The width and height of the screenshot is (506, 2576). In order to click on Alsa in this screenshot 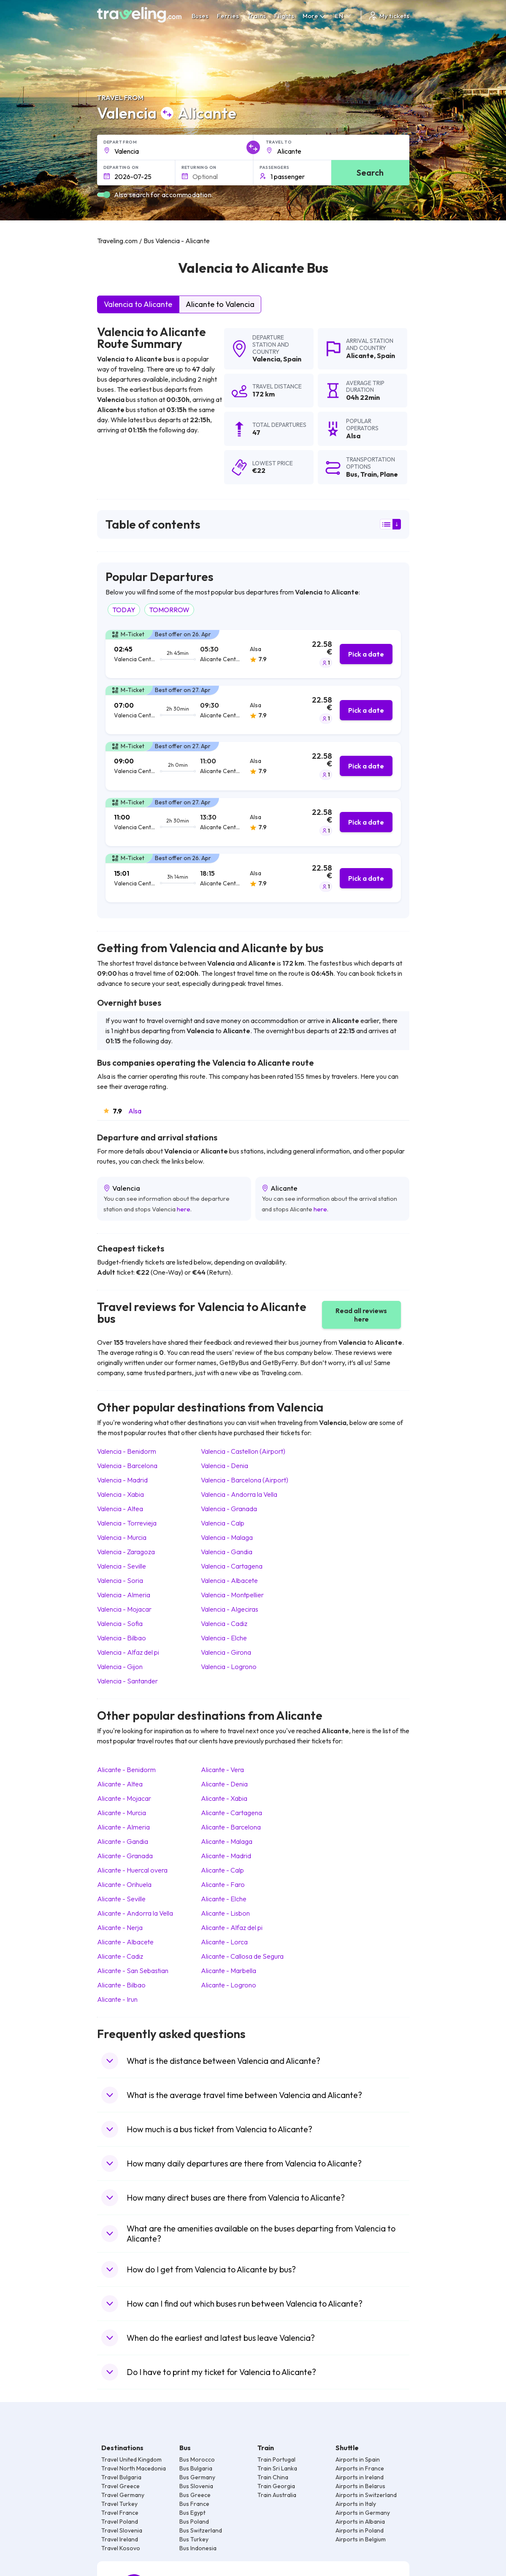, I will do `click(134, 1111)`.